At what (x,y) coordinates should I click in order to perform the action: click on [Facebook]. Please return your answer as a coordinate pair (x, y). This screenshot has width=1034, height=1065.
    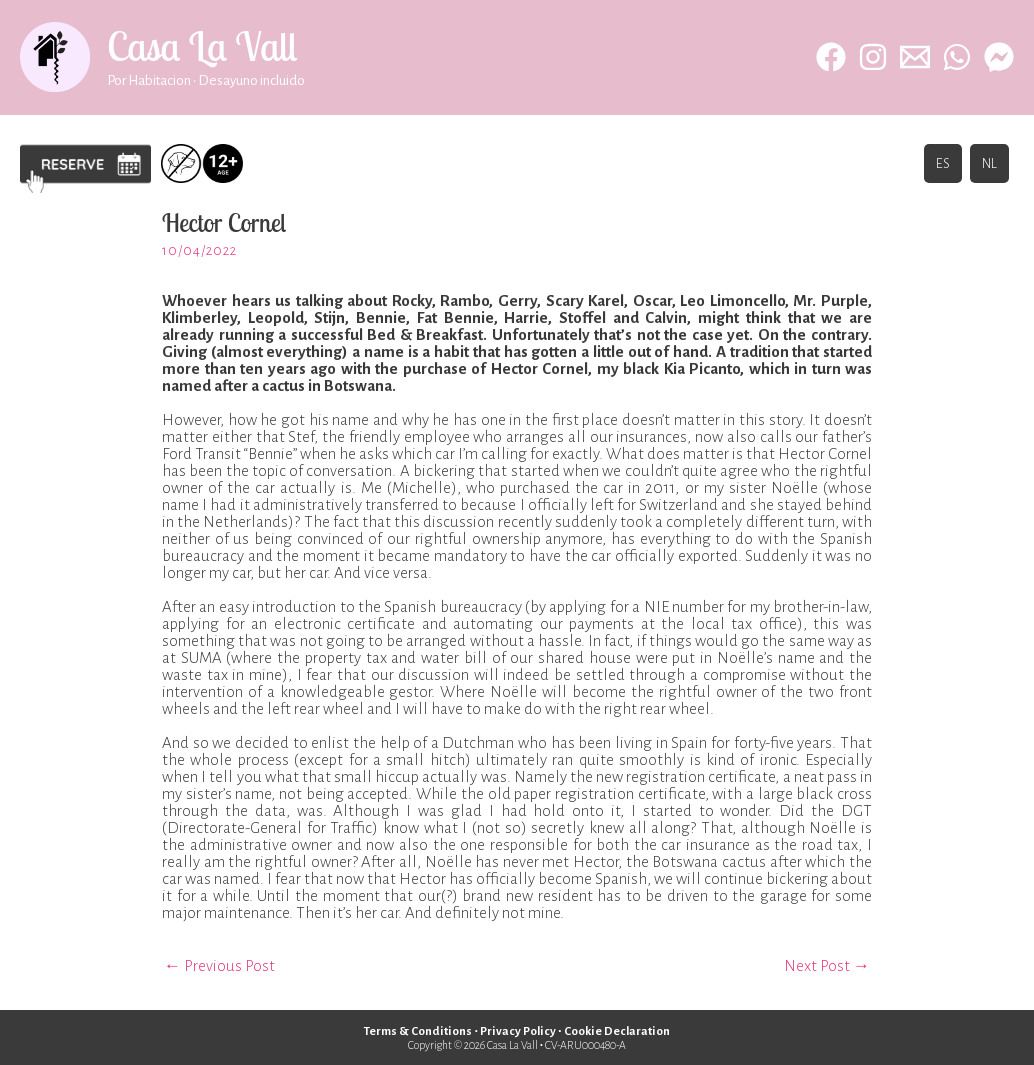
    Looking at the image, I should click on (831, 57).